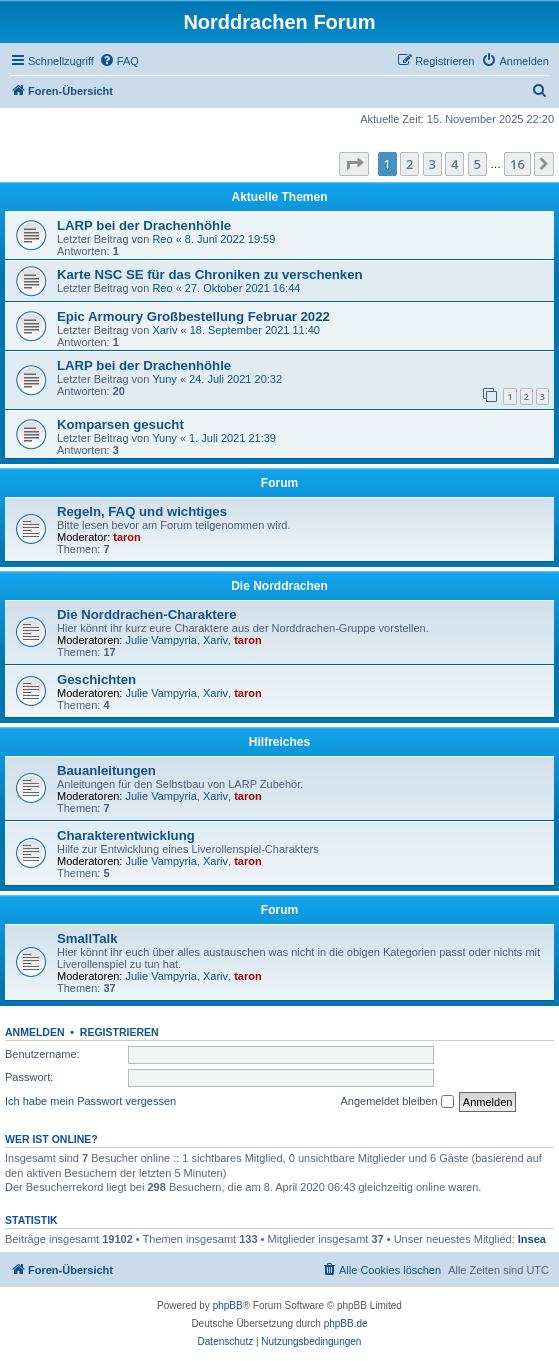  What do you see at coordinates (354, 164) in the screenshot?
I see `[button]` at bounding box center [354, 164].